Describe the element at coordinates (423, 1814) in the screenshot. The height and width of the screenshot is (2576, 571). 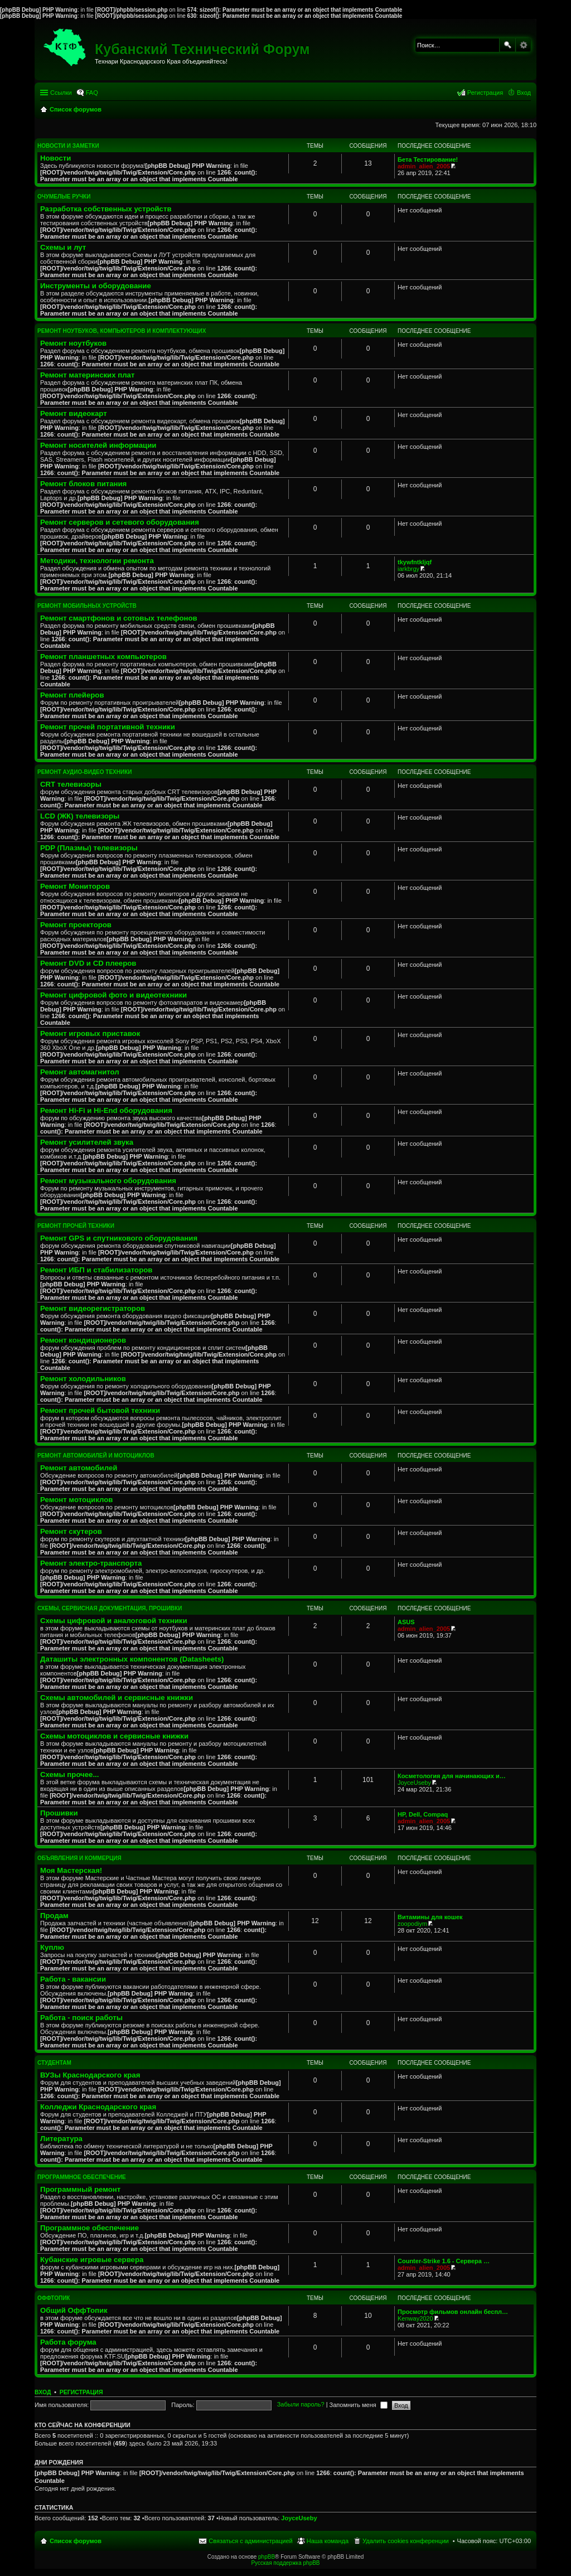
I see `HP, Dell, Compaq` at that location.